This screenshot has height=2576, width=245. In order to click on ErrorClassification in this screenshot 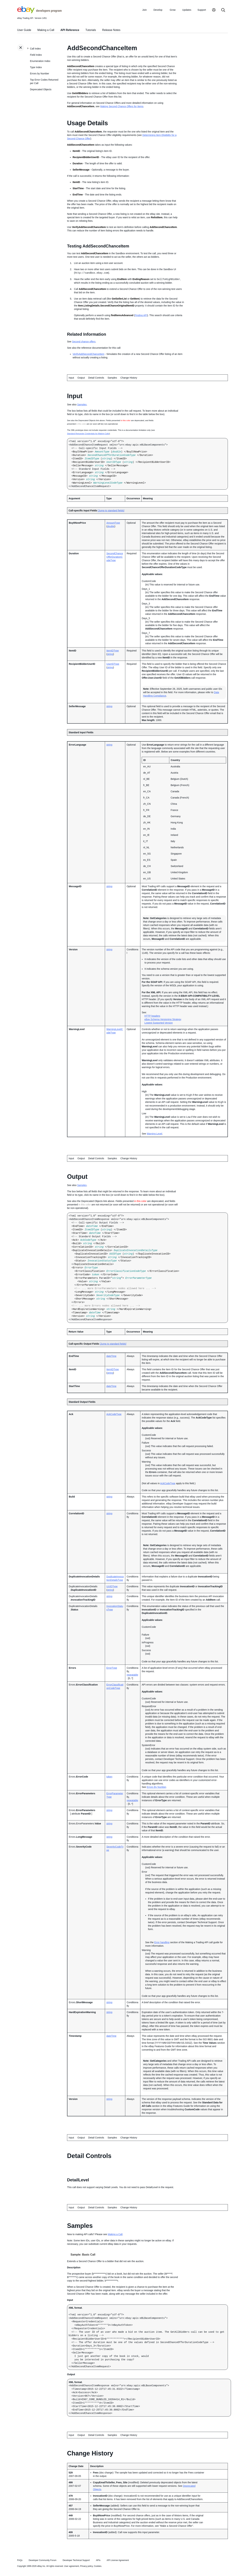, I will do `click(90, 1271)`.